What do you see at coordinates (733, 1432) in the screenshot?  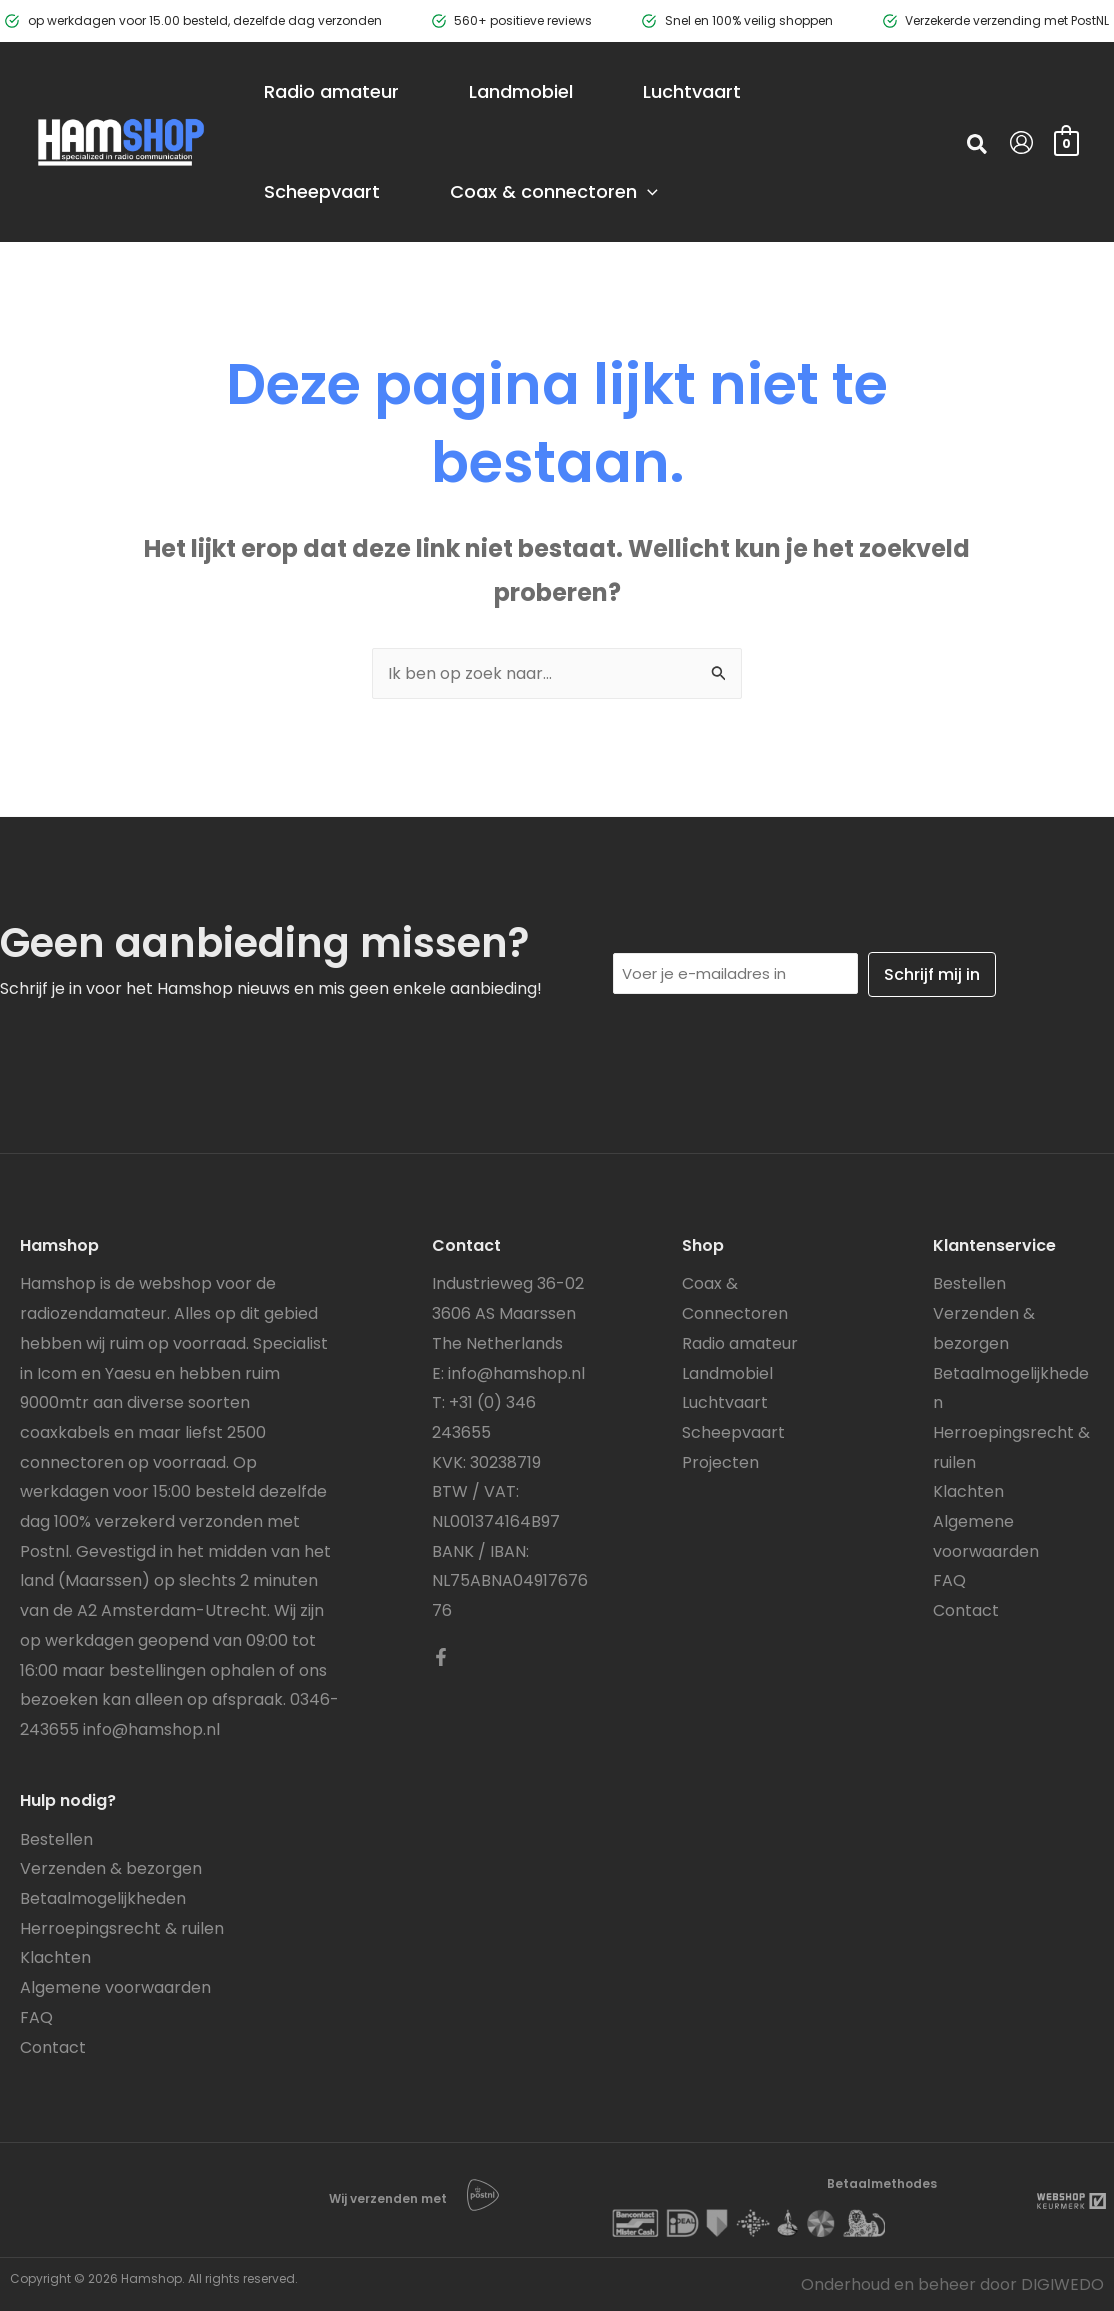 I see `Scheepvaart` at bounding box center [733, 1432].